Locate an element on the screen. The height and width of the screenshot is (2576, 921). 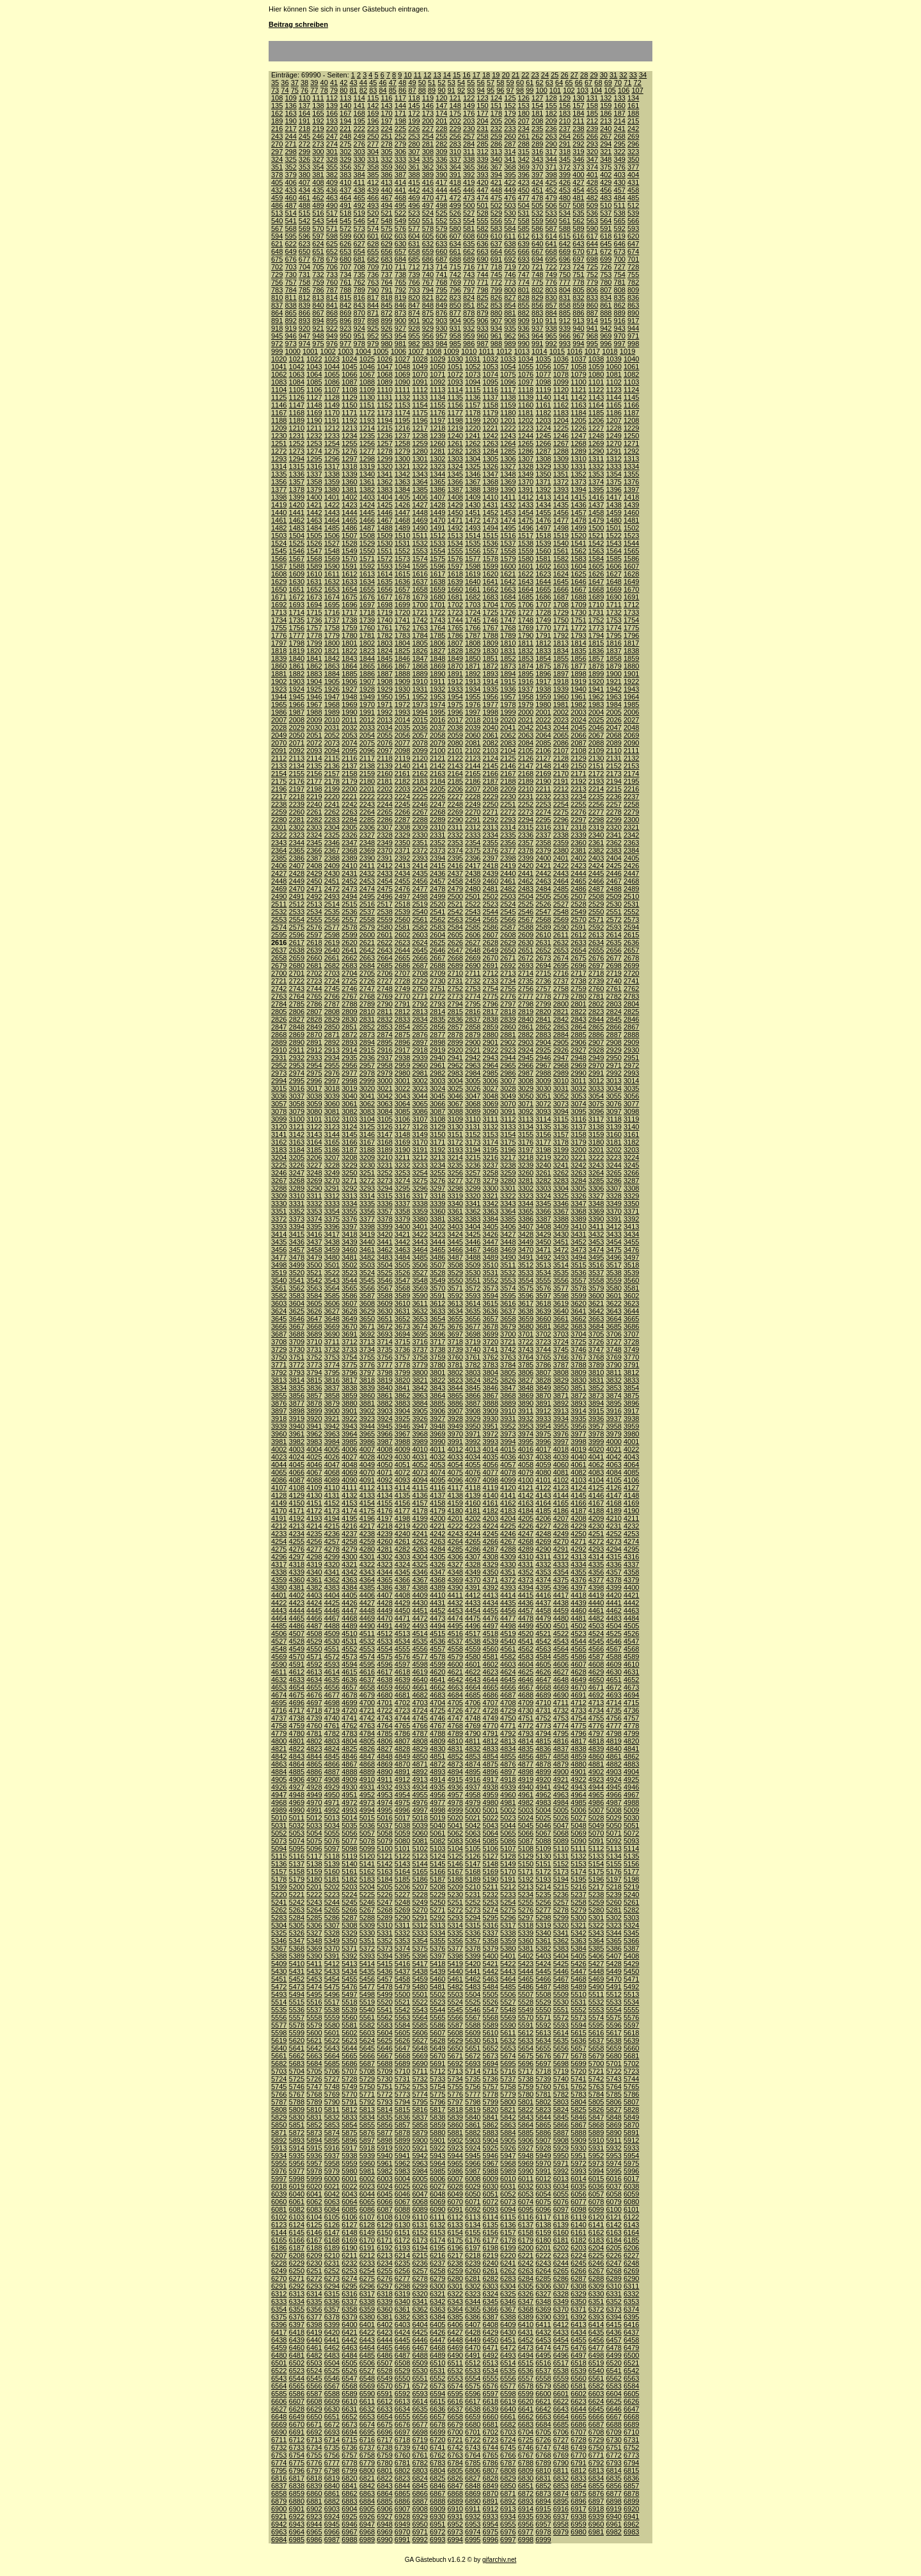
4735 is located at coordinates (613, 1710).